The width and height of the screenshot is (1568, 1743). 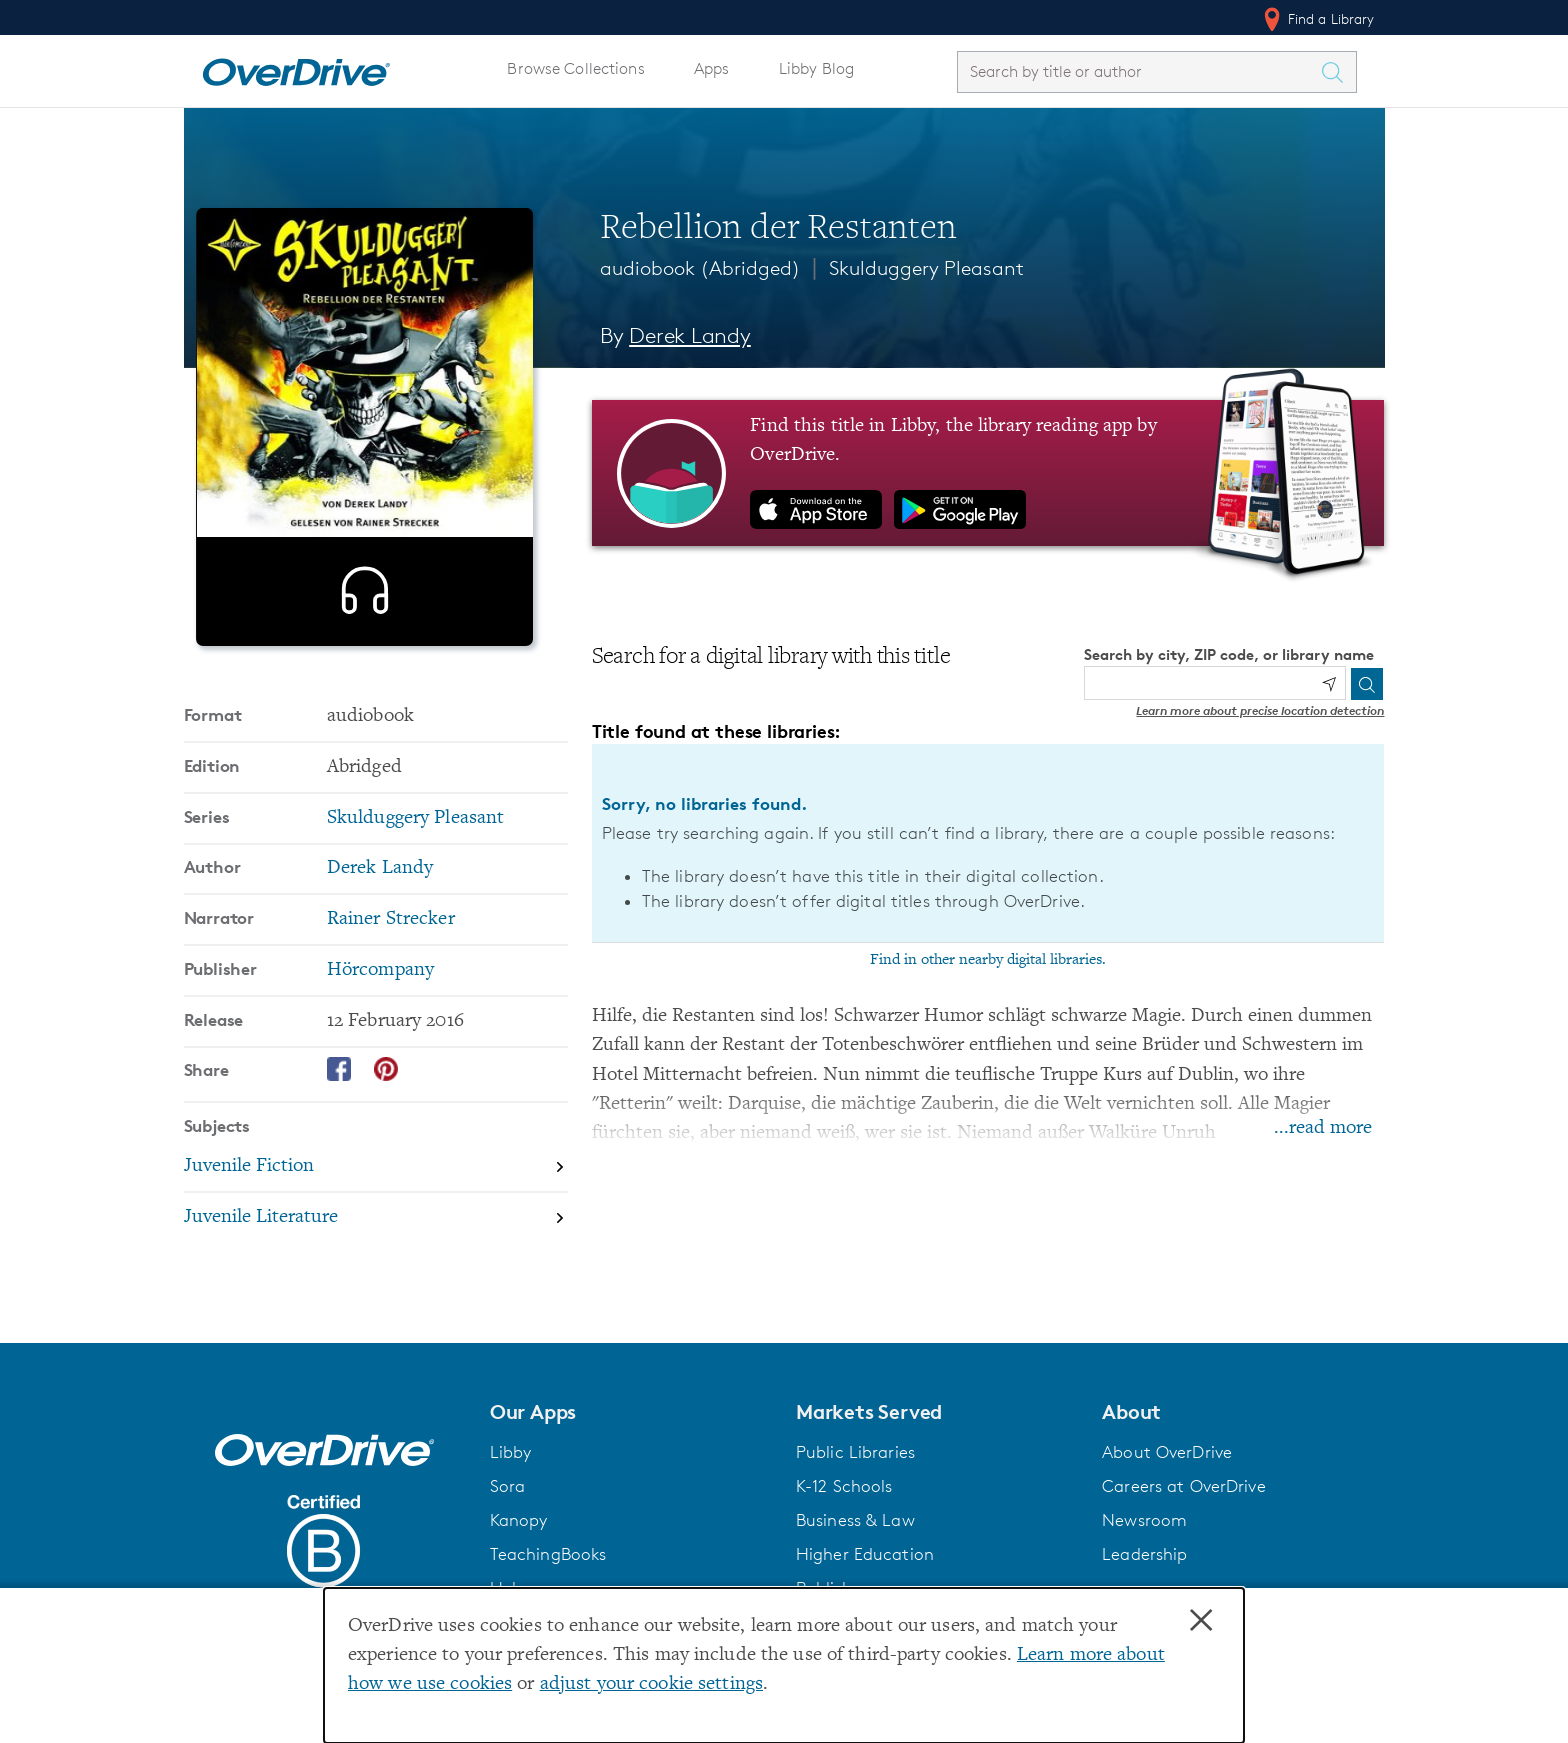 What do you see at coordinates (1183, 1486) in the screenshot?
I see `Careers at OverDrive` at bounding box center [1183, 1486].